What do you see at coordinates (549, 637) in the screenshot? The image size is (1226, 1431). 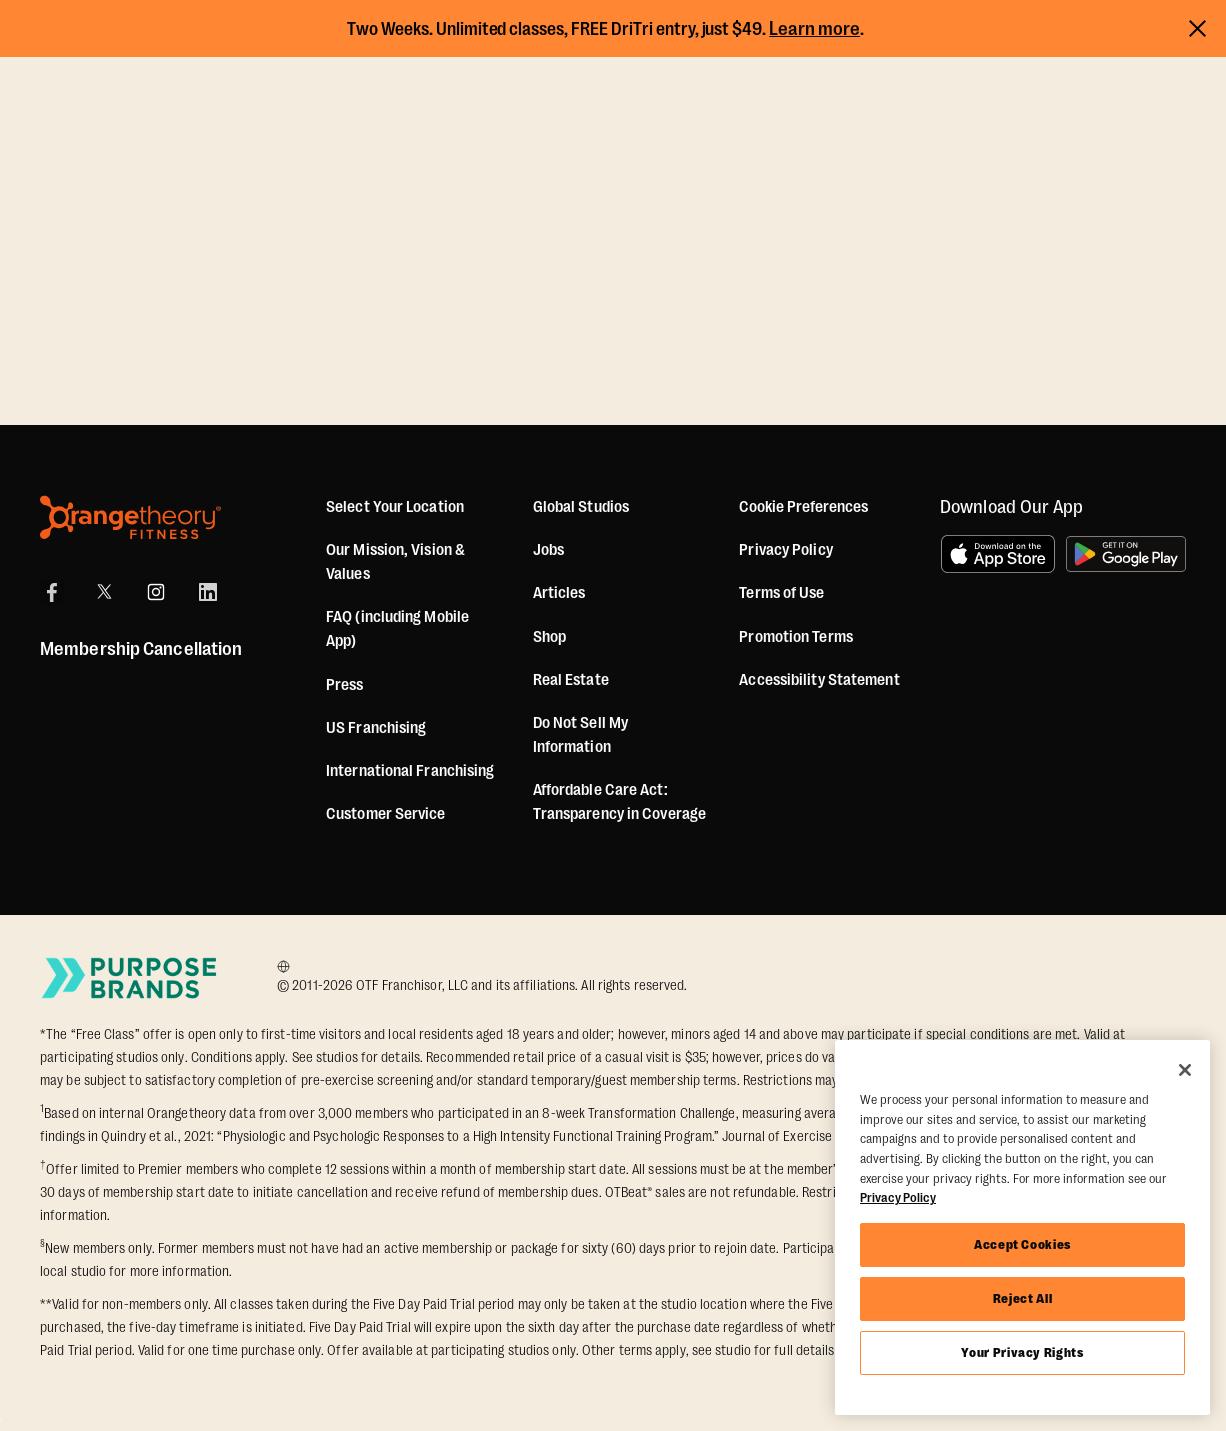 I see `[Shop]` at bounding box center [549, 637].